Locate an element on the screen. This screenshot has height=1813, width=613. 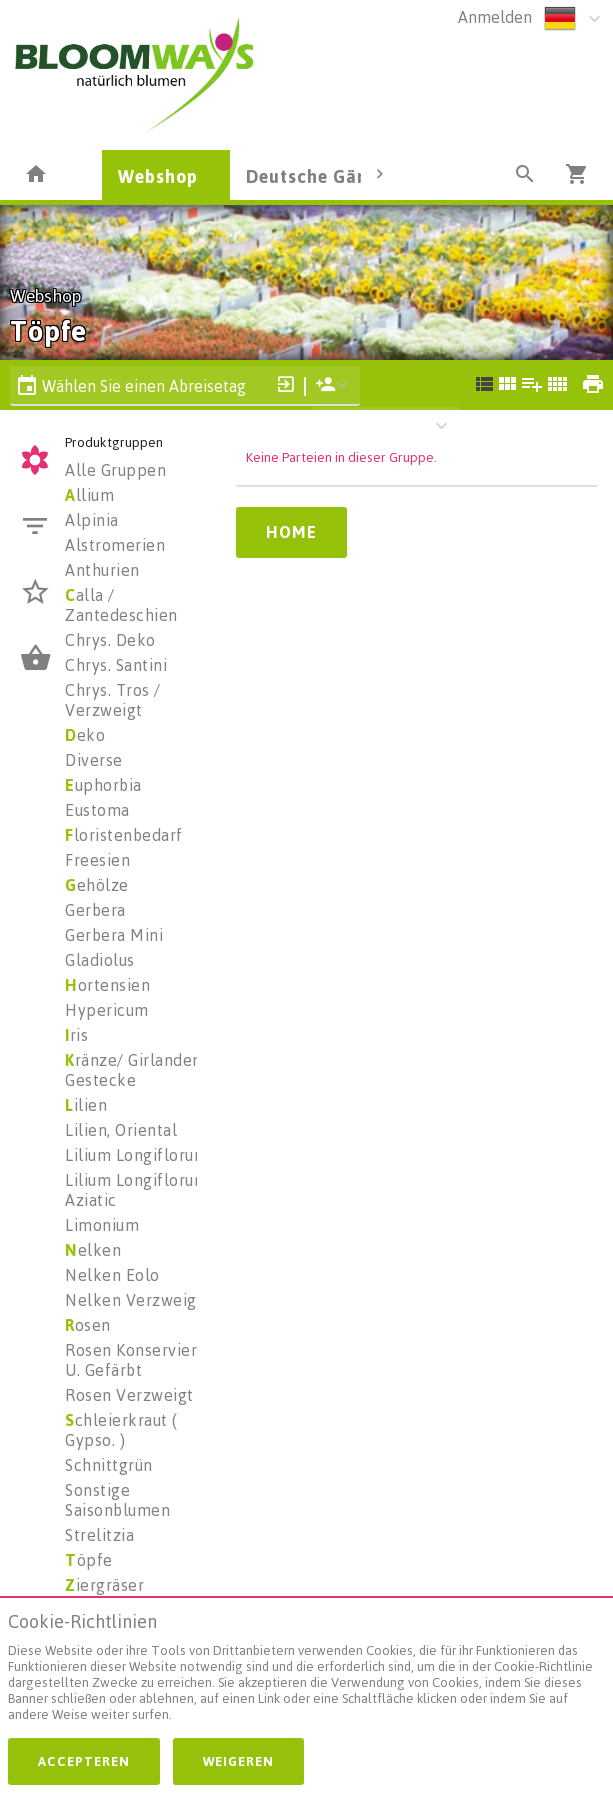
uphorbia is located at coordinates (103, 785).